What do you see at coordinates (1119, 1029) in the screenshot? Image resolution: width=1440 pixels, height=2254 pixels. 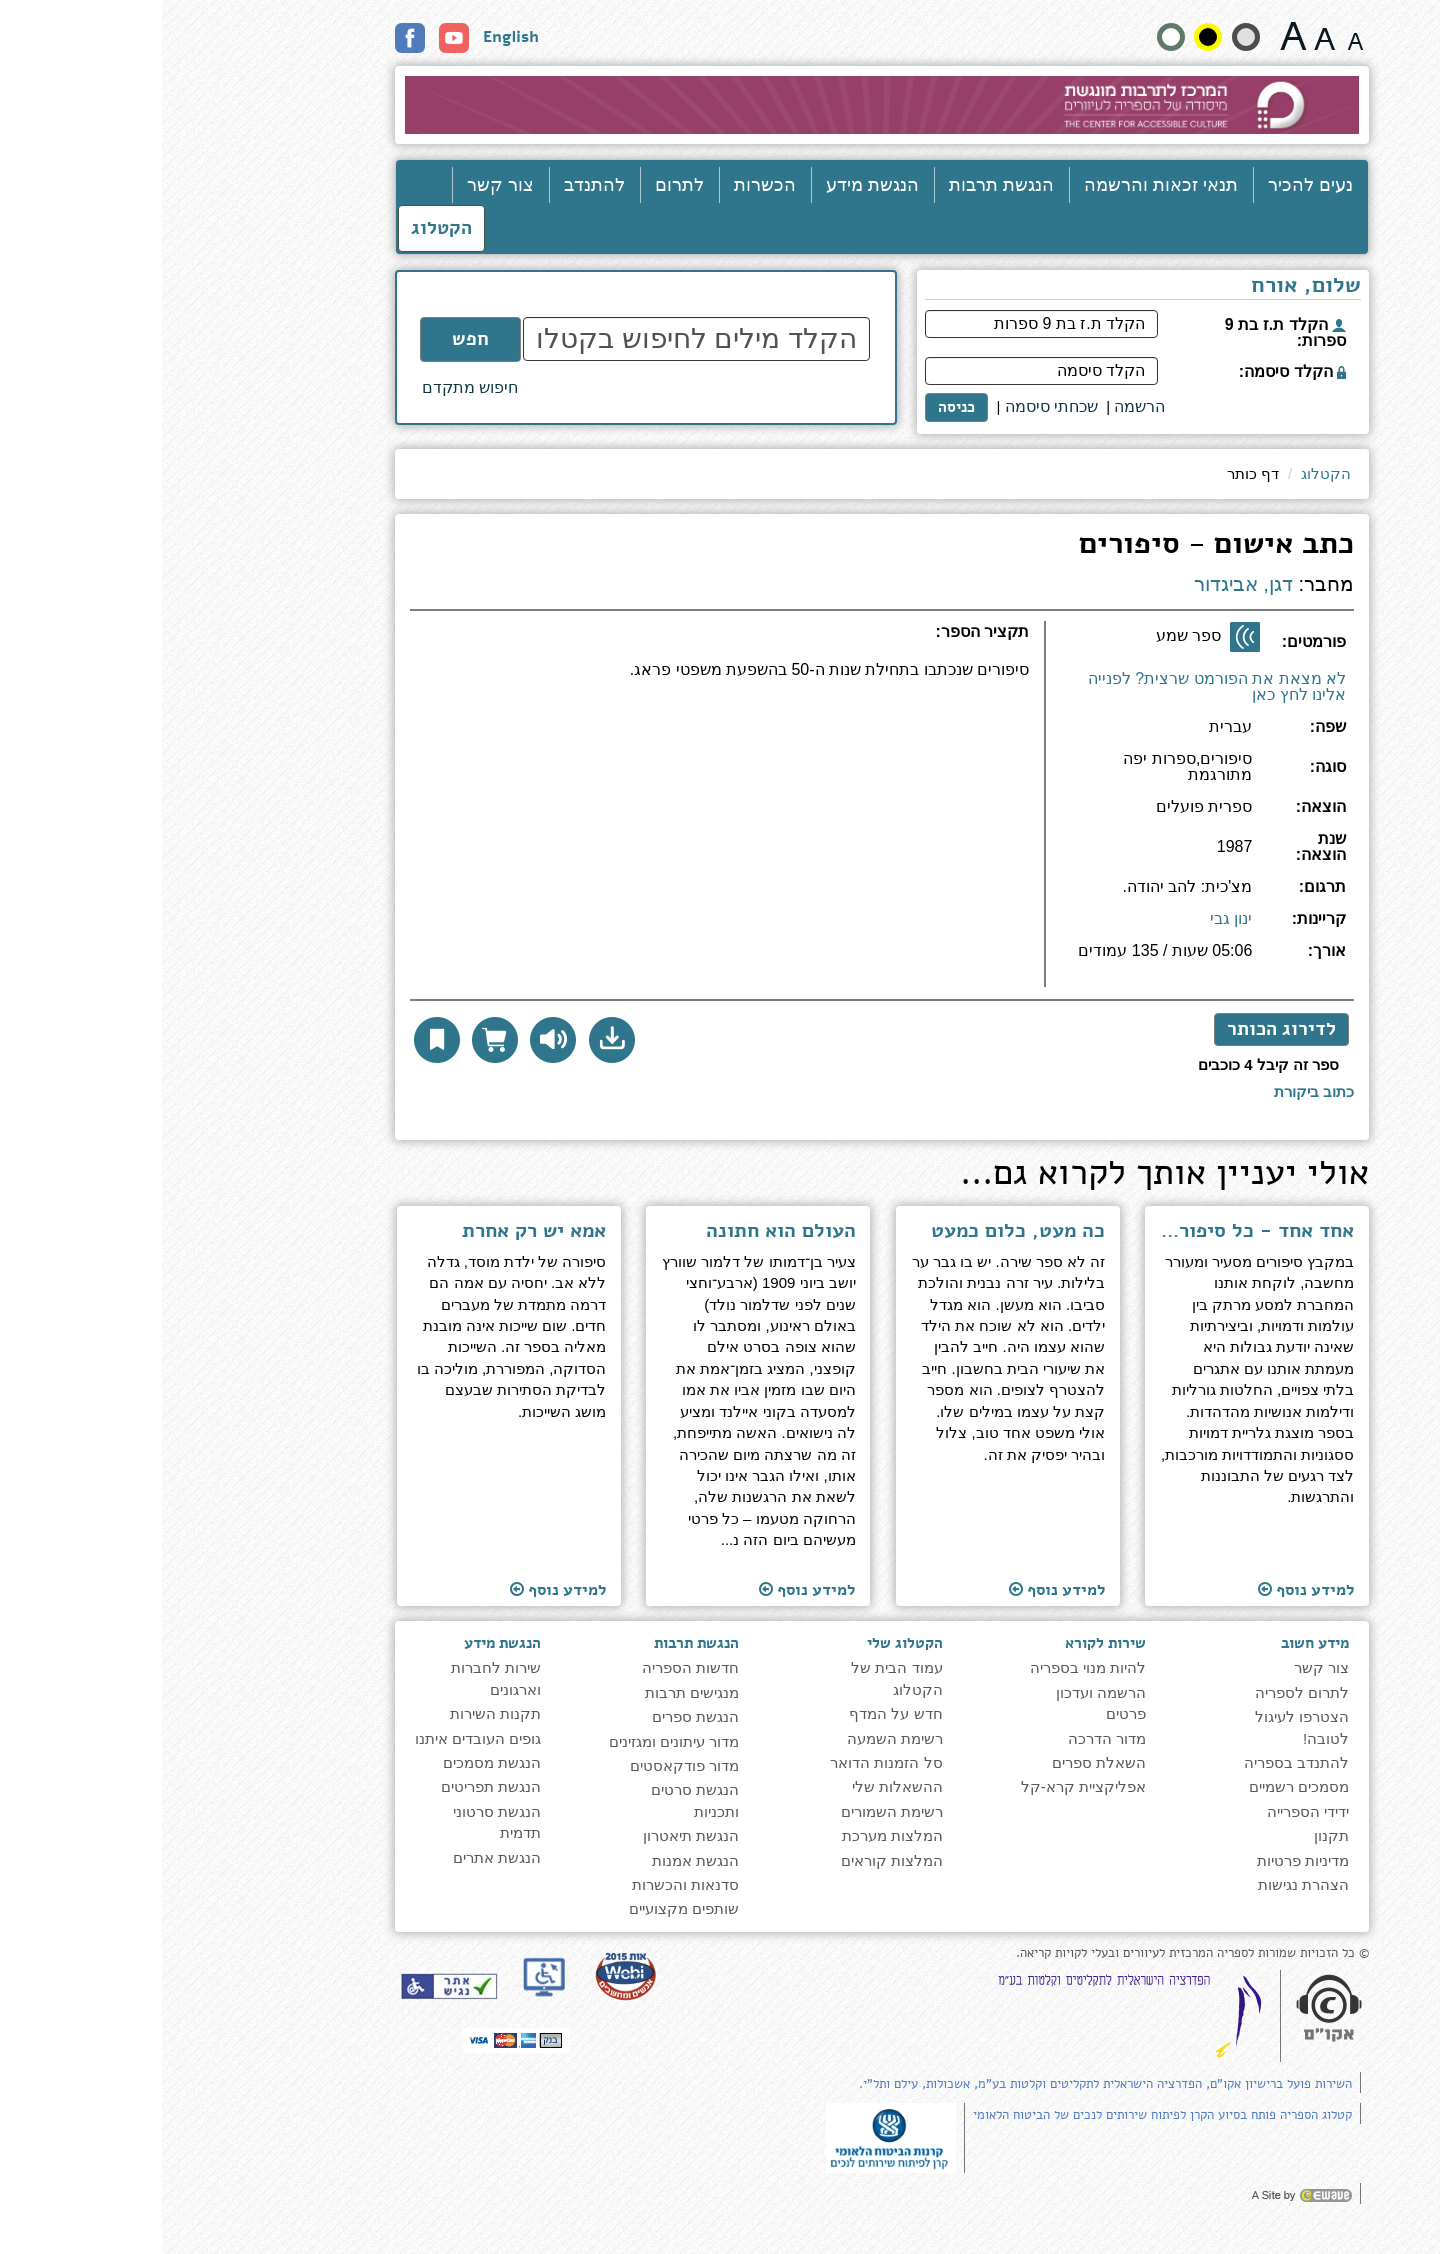 I see `לדירוג הכותר` at bounding box center [1119, 1029].